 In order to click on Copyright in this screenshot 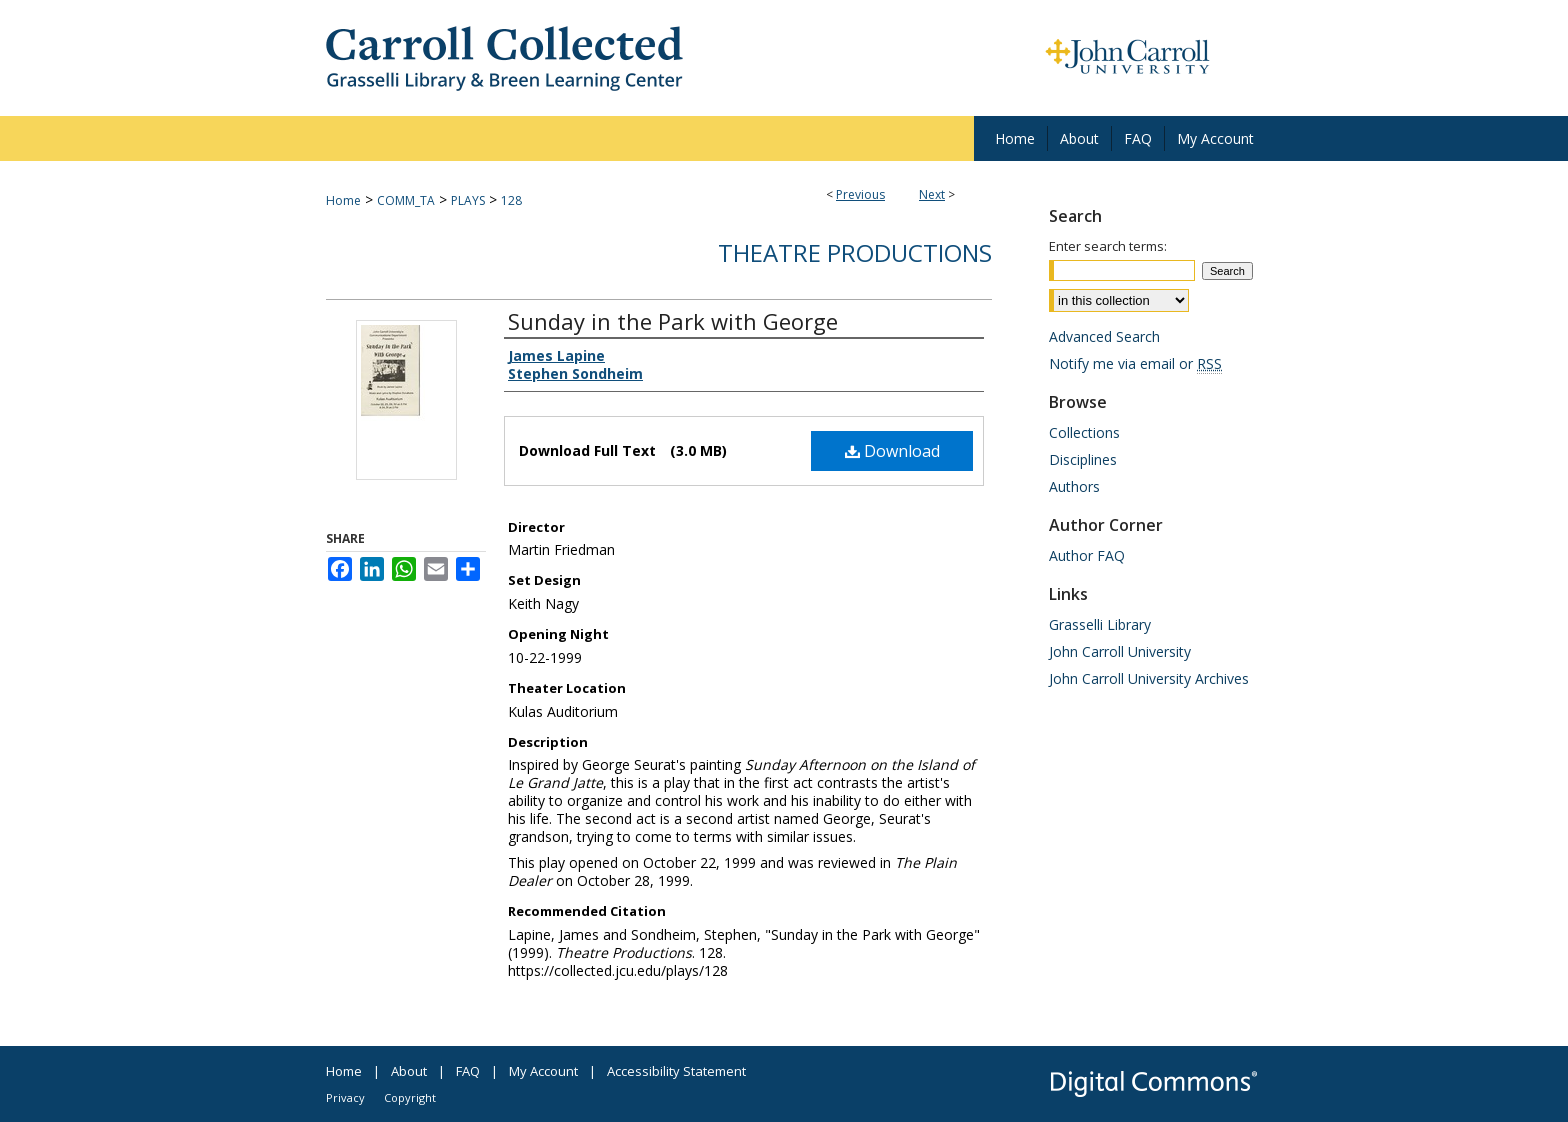, I will do `click(410, 1097)`.